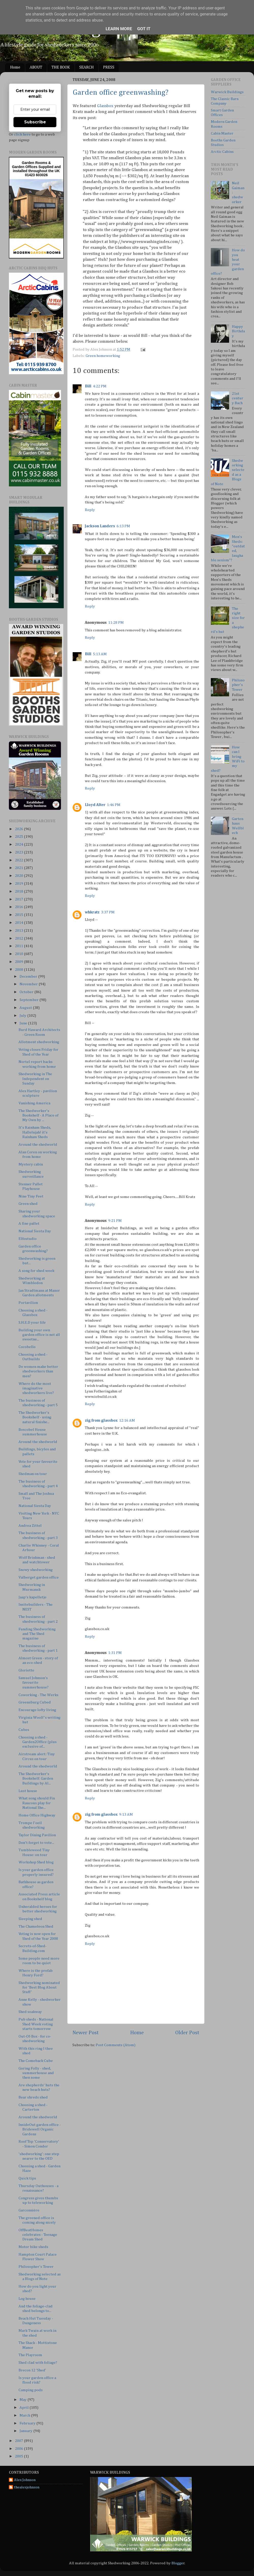  Describe the element at coordinates (31, 2390) in the screenshot. I see `Camping pods` at that location.